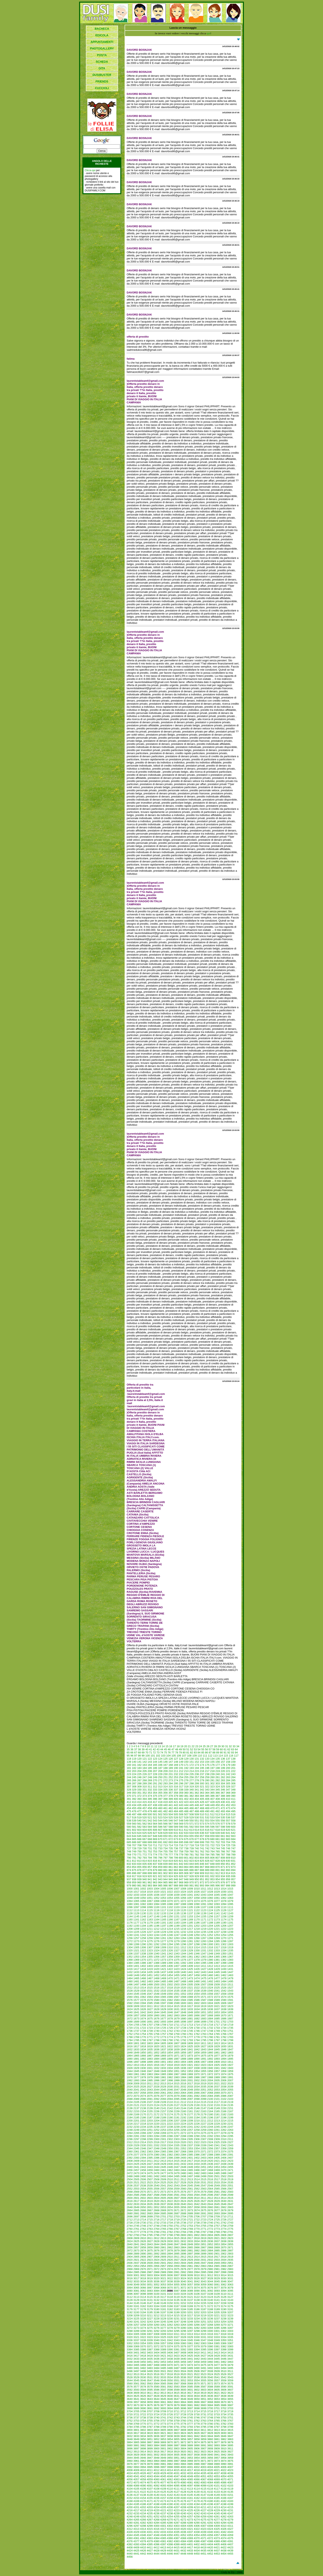 This screenshot has width=323, height=2576. What do you see at coordinates (176, 1863) in the screenshot?
I see `841` at bounding box center [176, 1863].